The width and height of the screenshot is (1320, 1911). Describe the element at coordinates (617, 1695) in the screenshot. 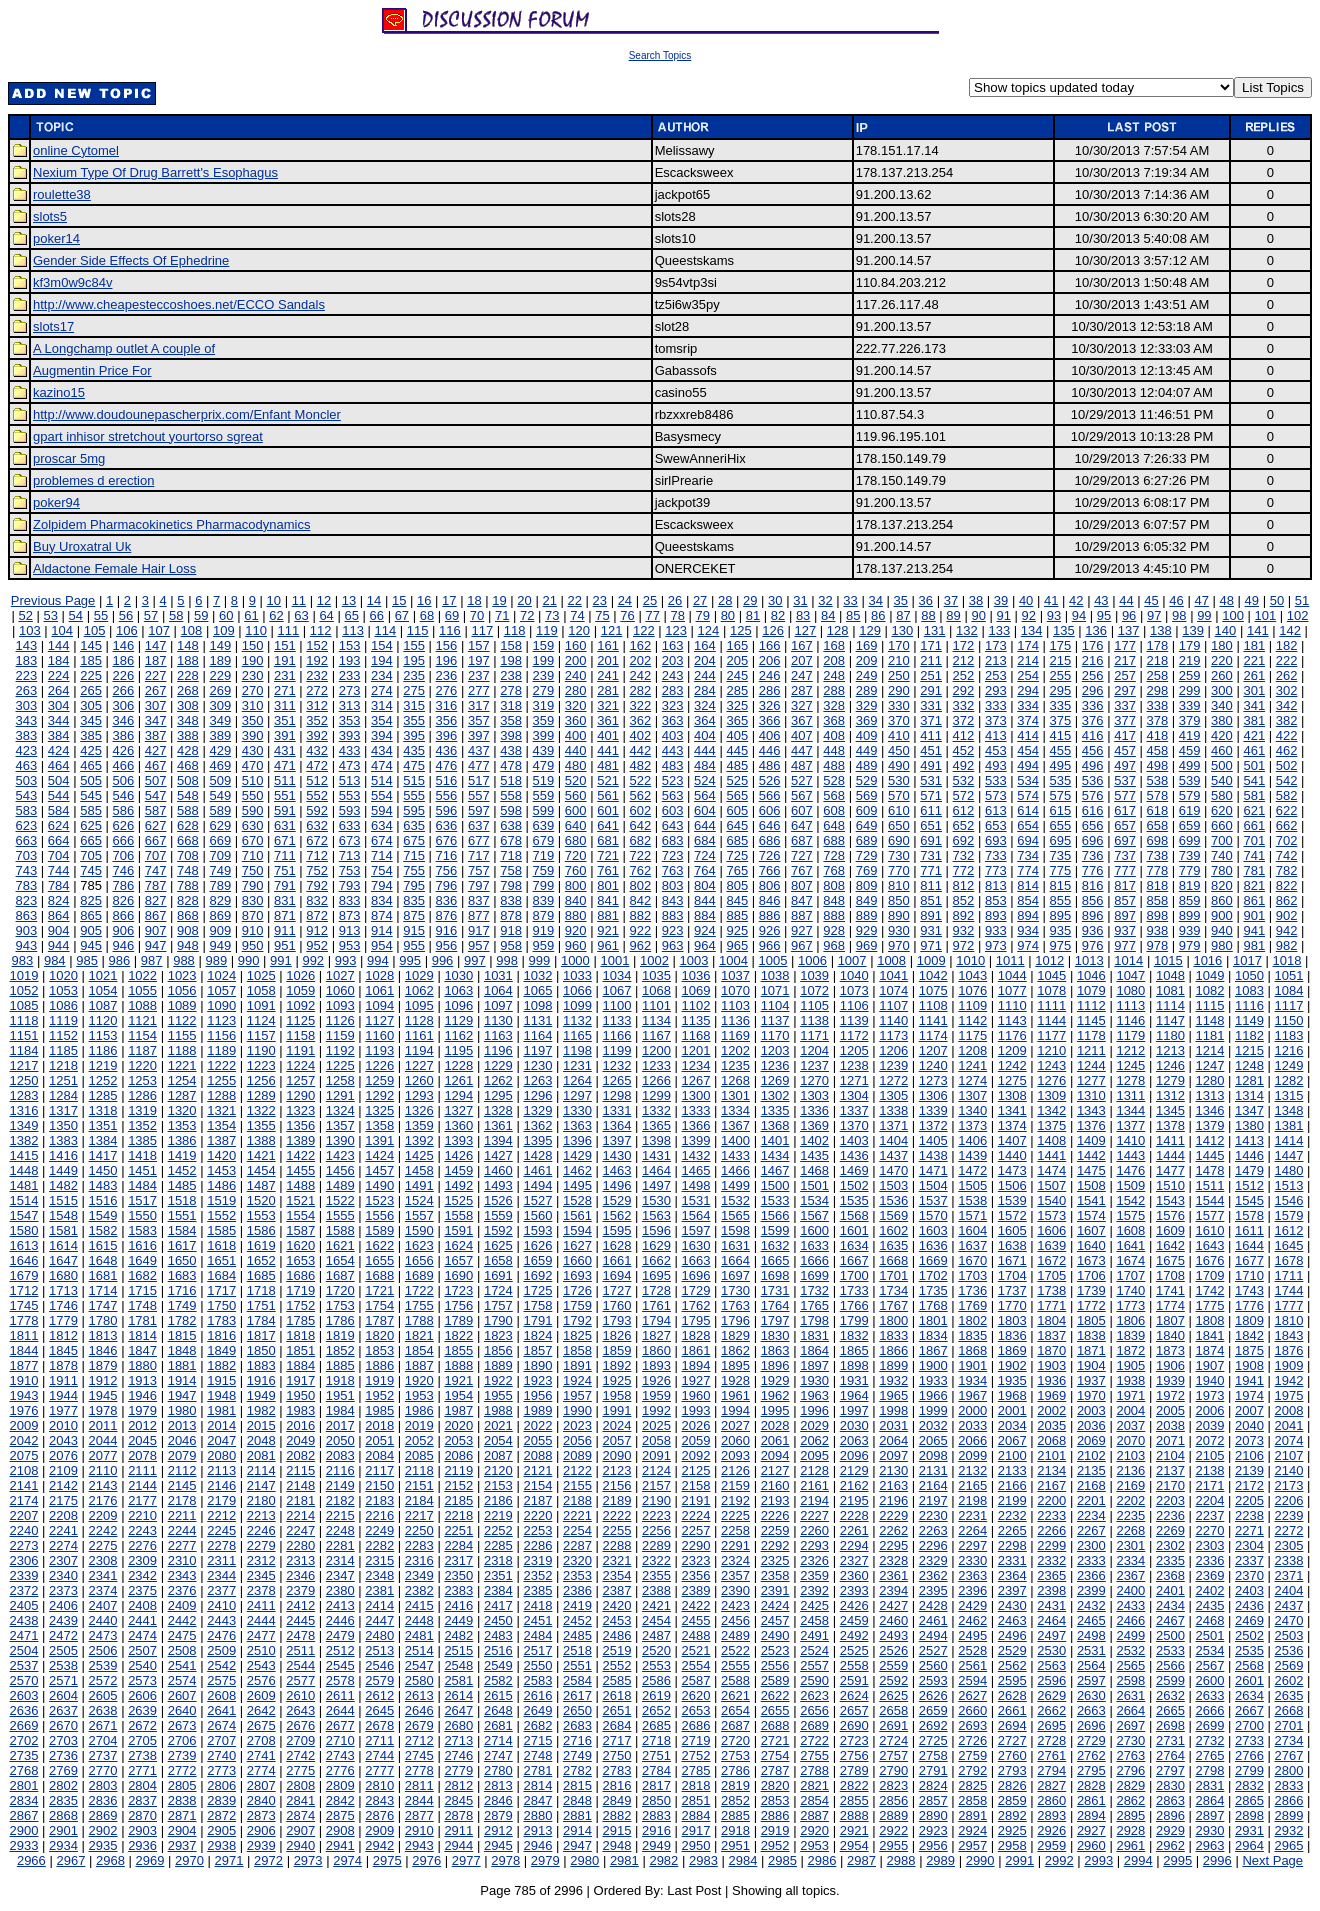

I see `2618` at that location.